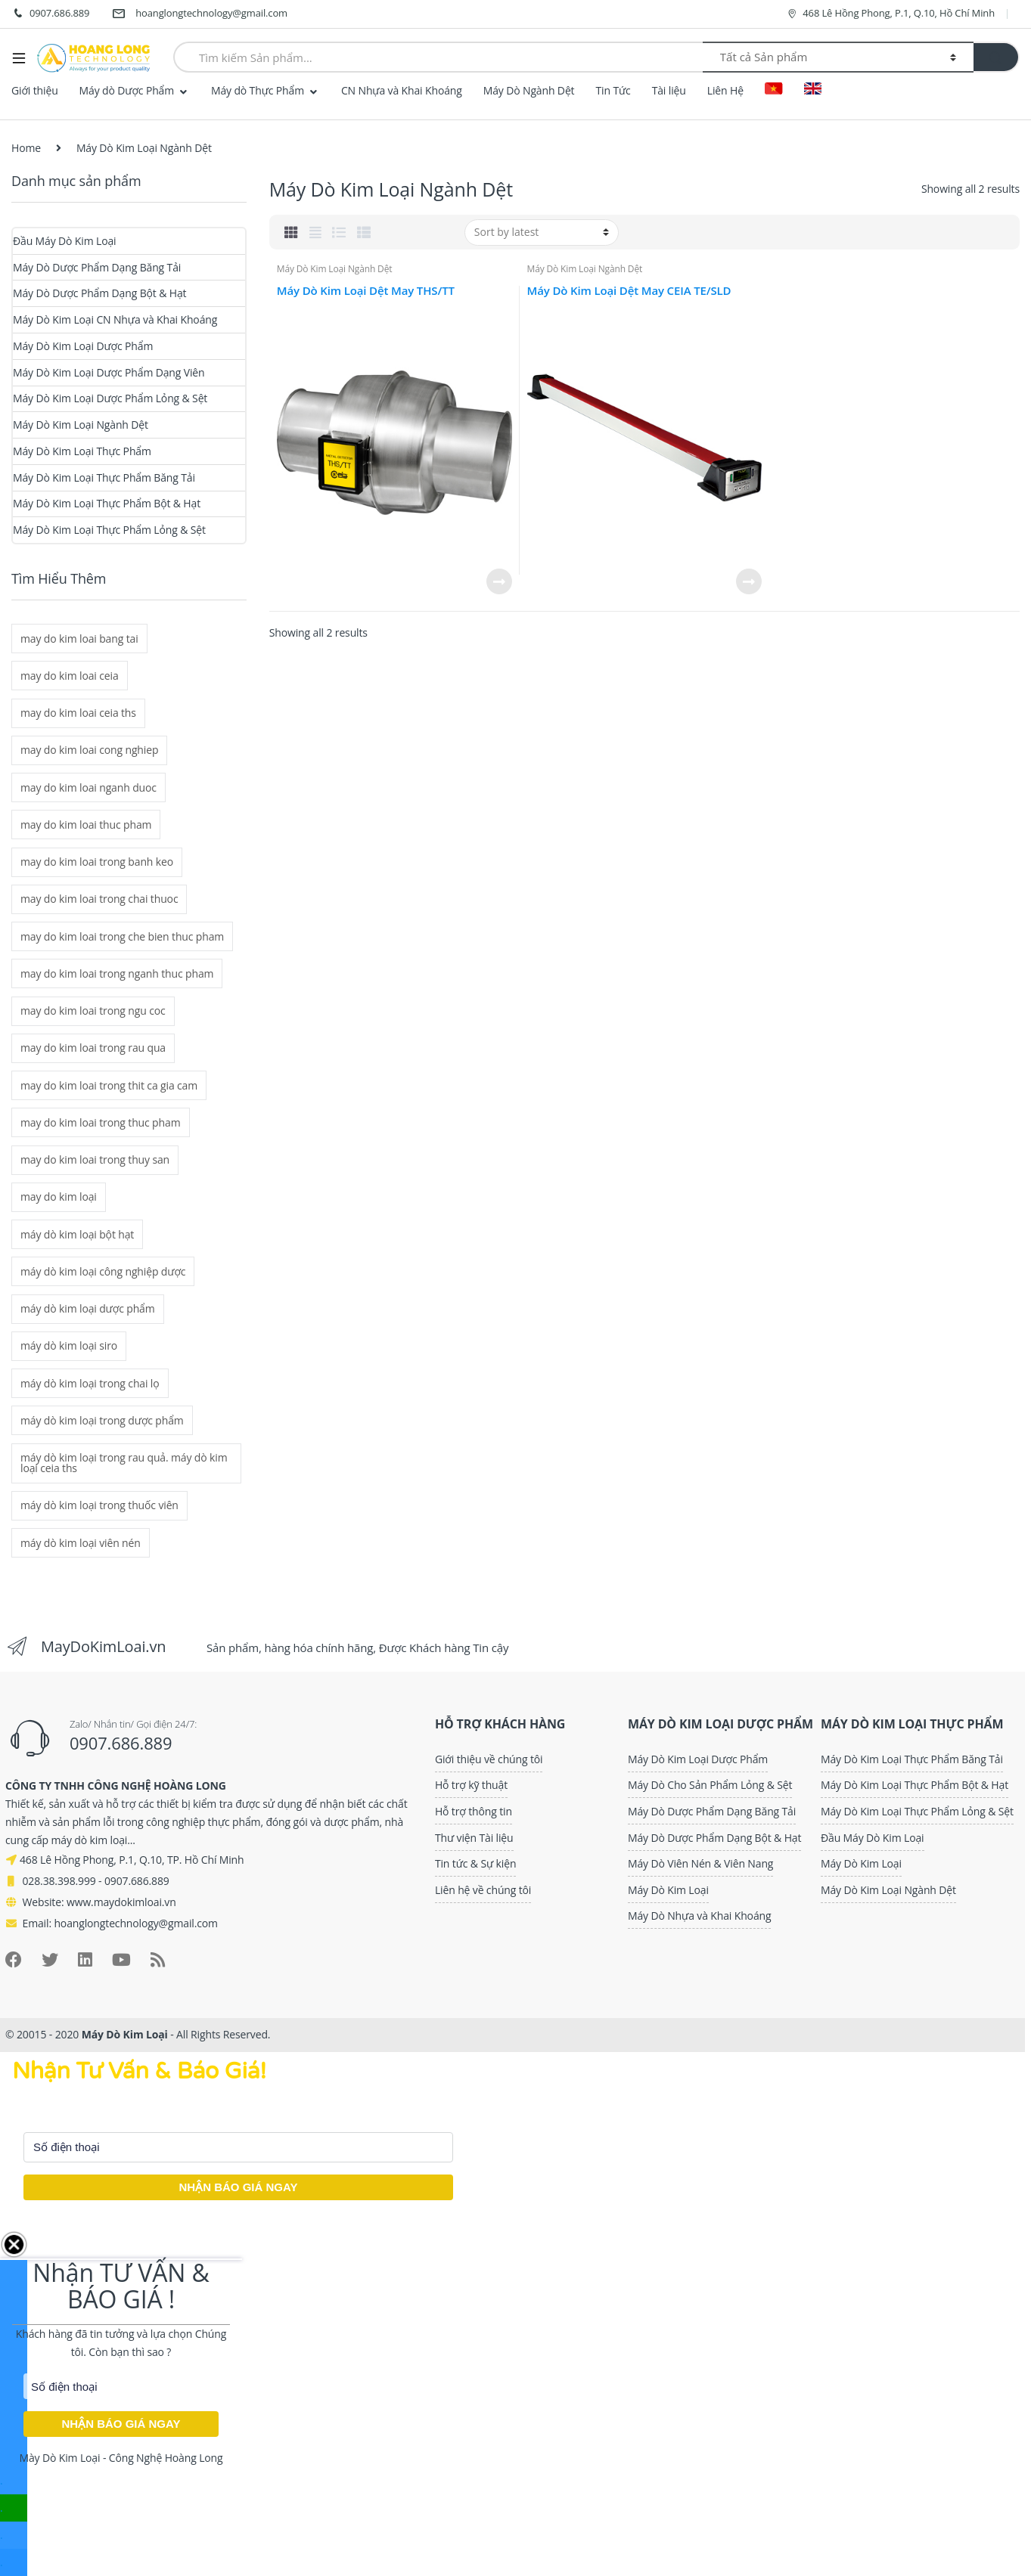  I want to click on may do kim loai trong che bien thuc pham [may do kim loai trong che bien thuc pham (2 mục)], so click(122, 936).